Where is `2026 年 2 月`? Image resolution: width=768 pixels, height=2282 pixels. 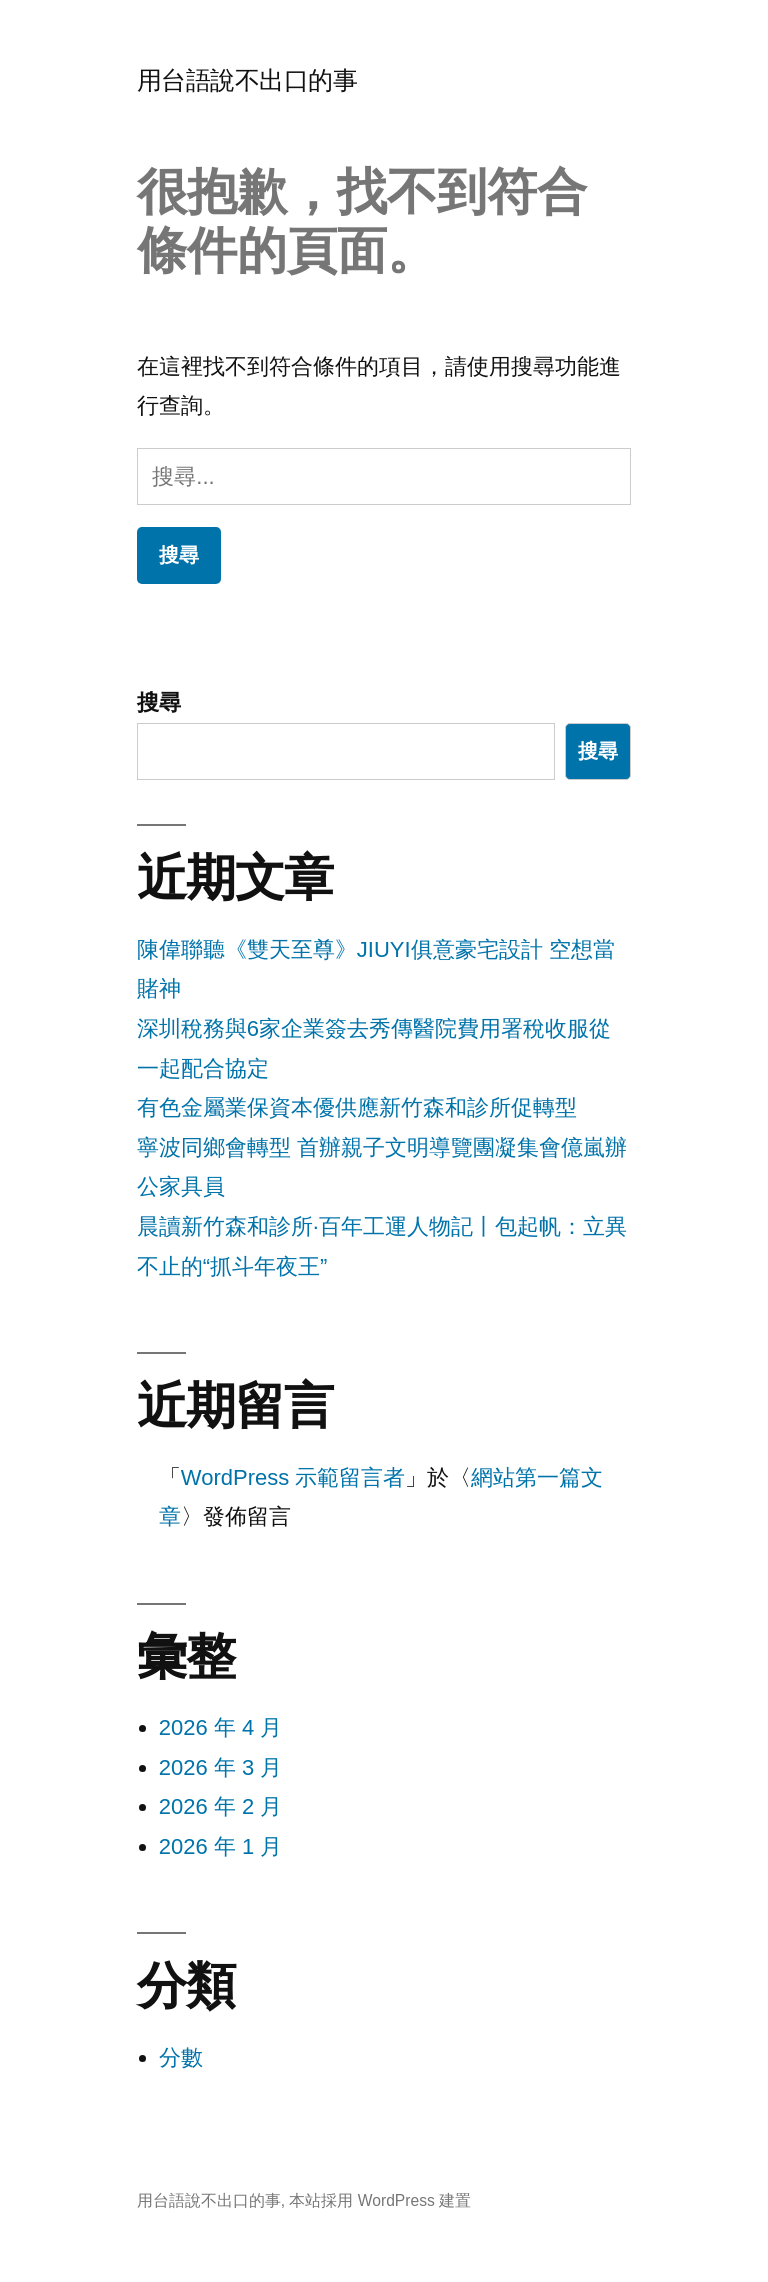
2026 年 2 月 is located at coordinates (221, 1806).